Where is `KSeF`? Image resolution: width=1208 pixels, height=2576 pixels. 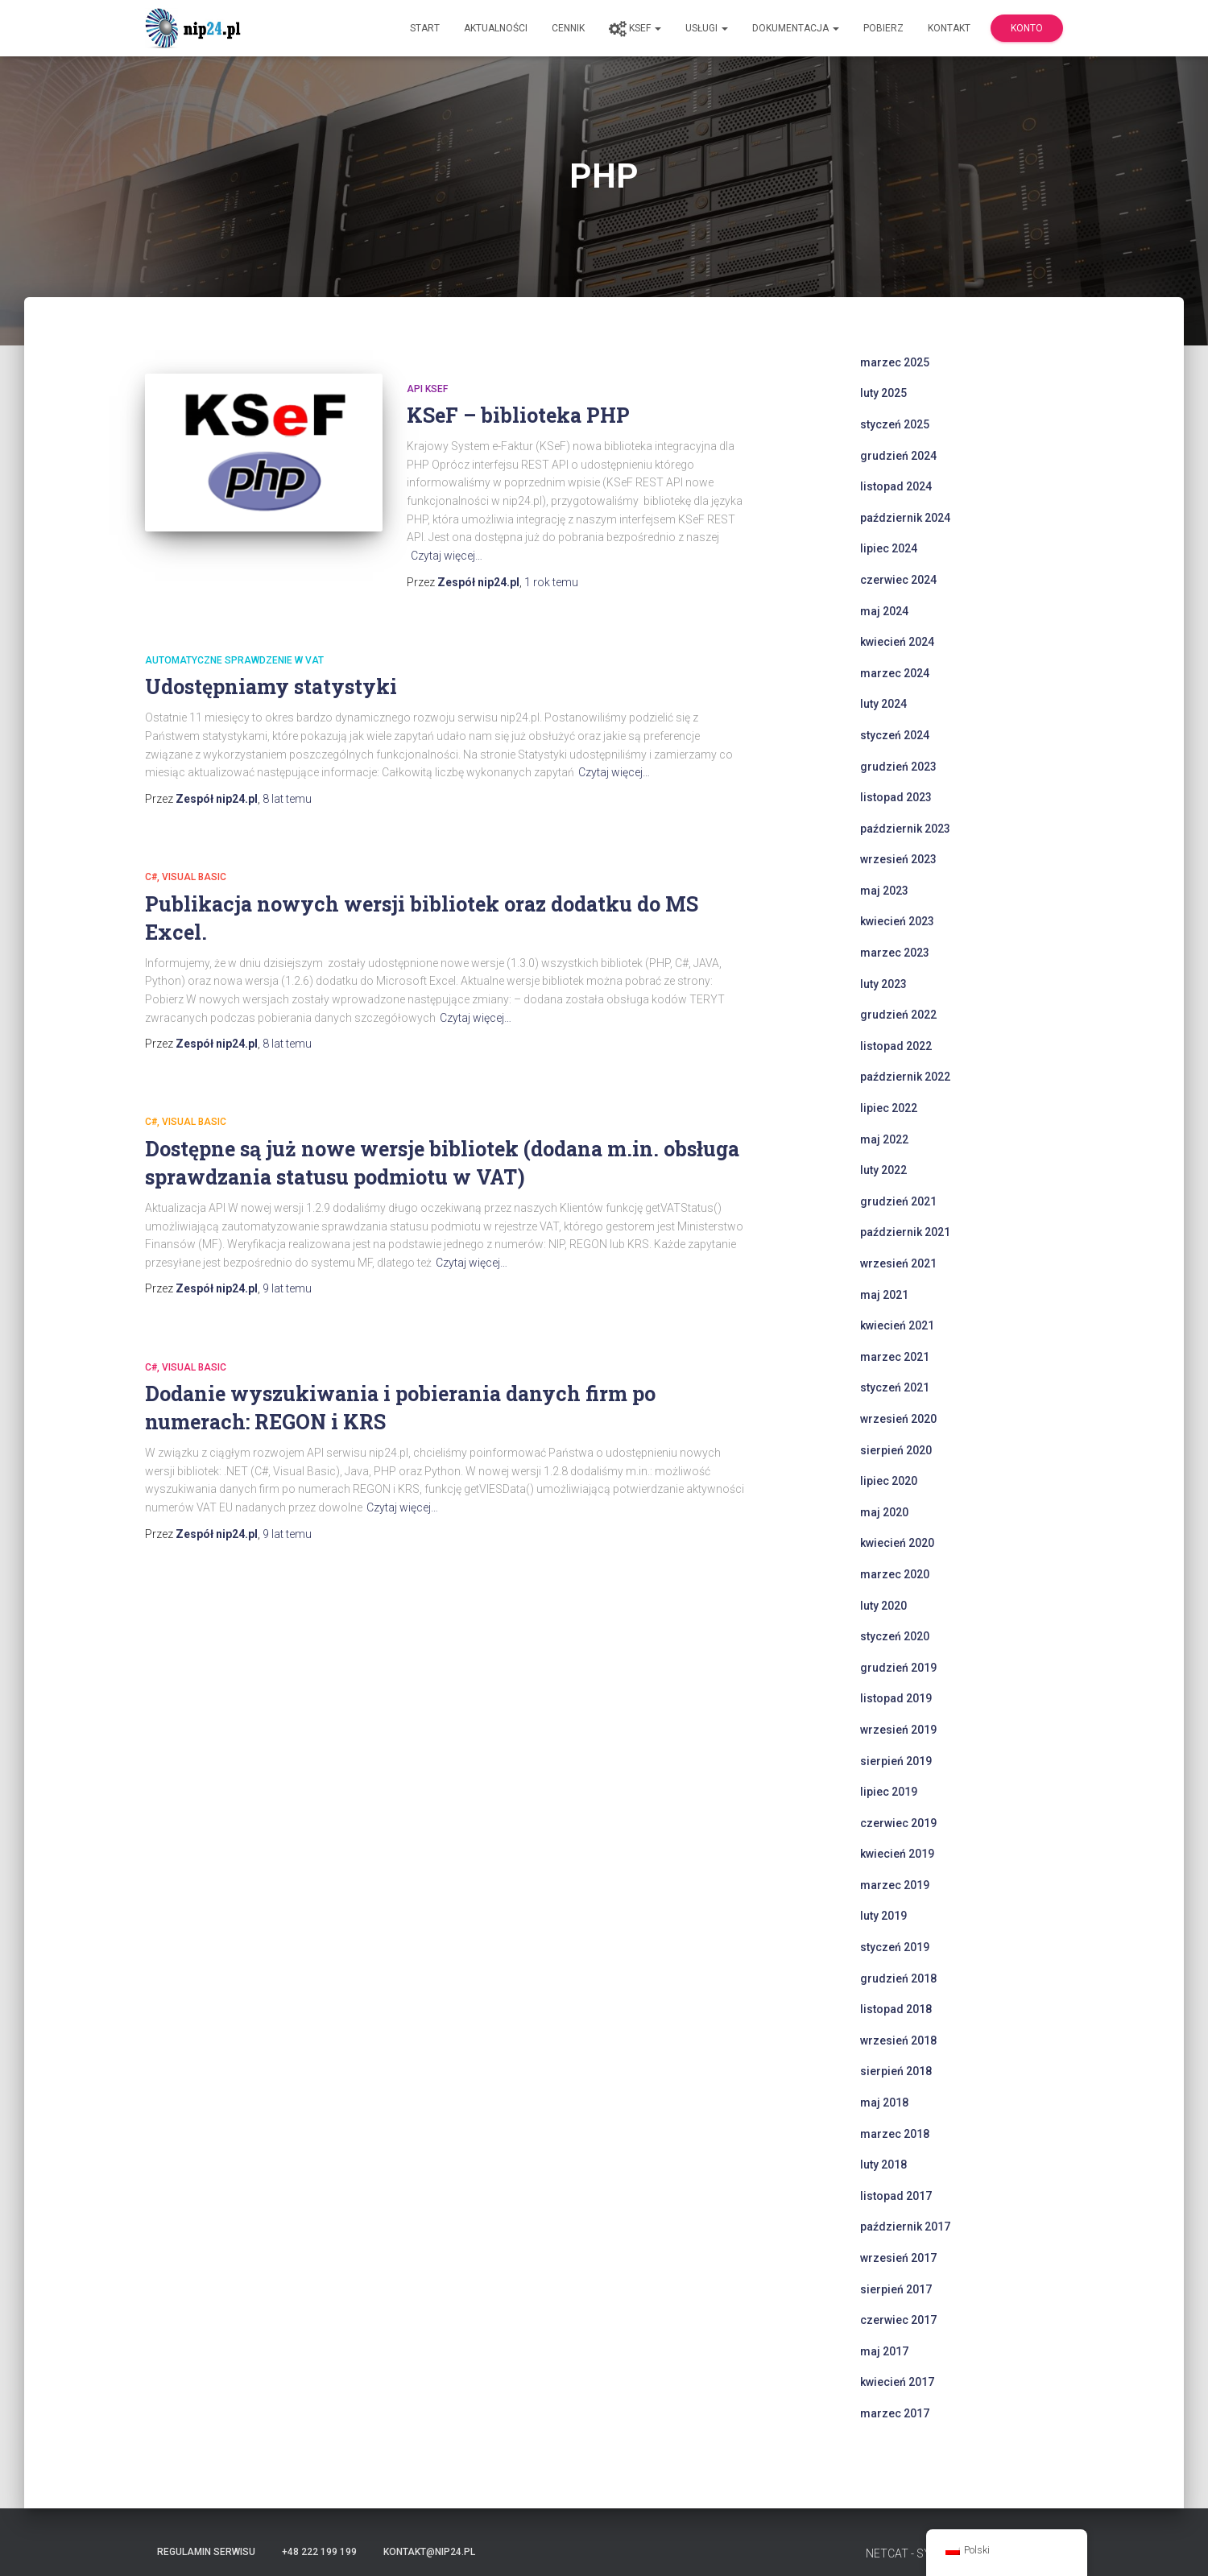
KSeF is located at coordinates (635, 29).